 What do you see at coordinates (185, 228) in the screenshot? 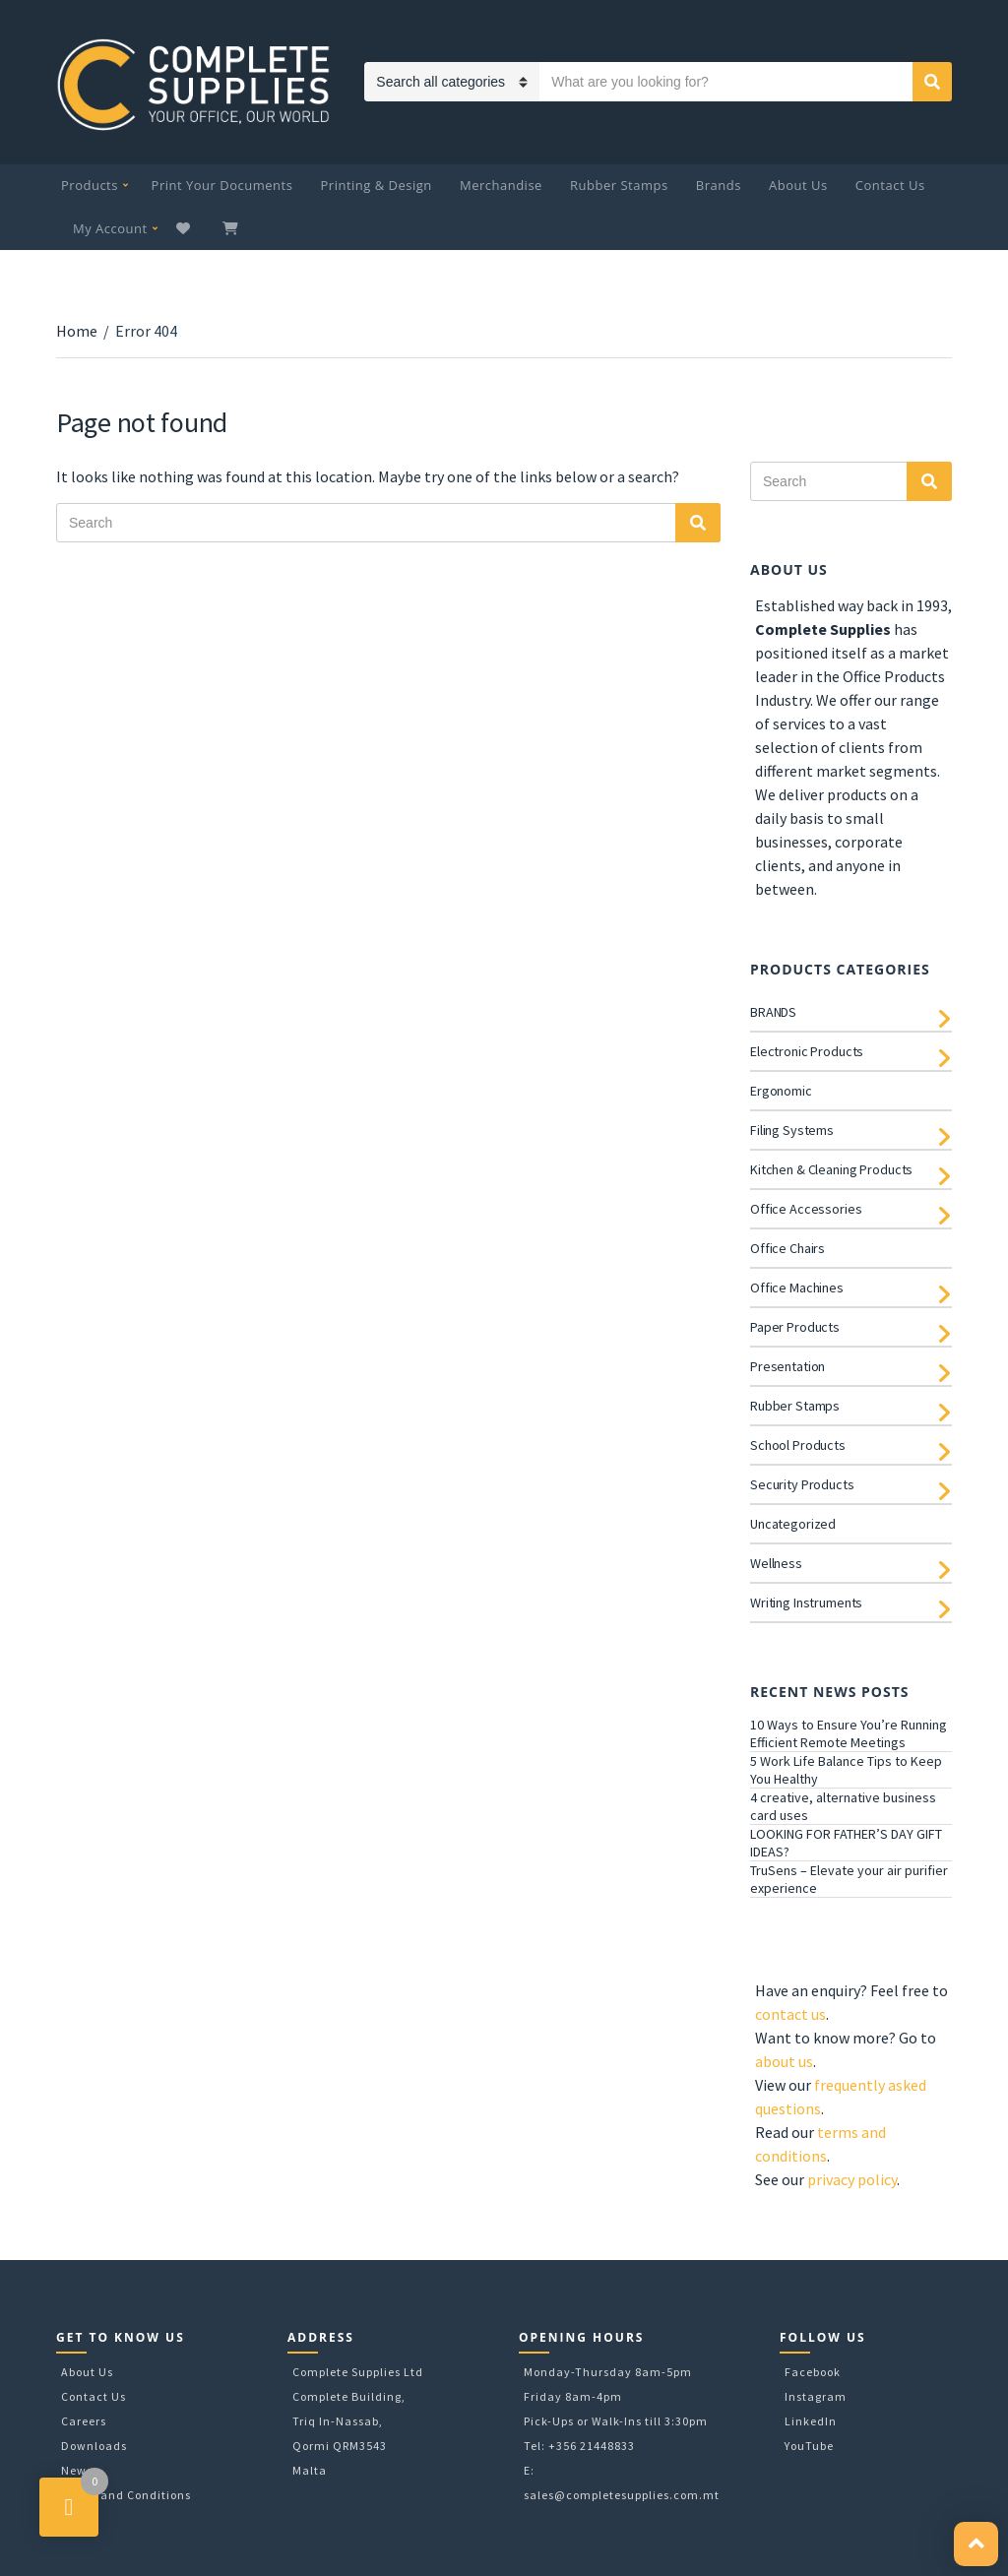
I see `Wishlist` at bounding box center [185, 228].